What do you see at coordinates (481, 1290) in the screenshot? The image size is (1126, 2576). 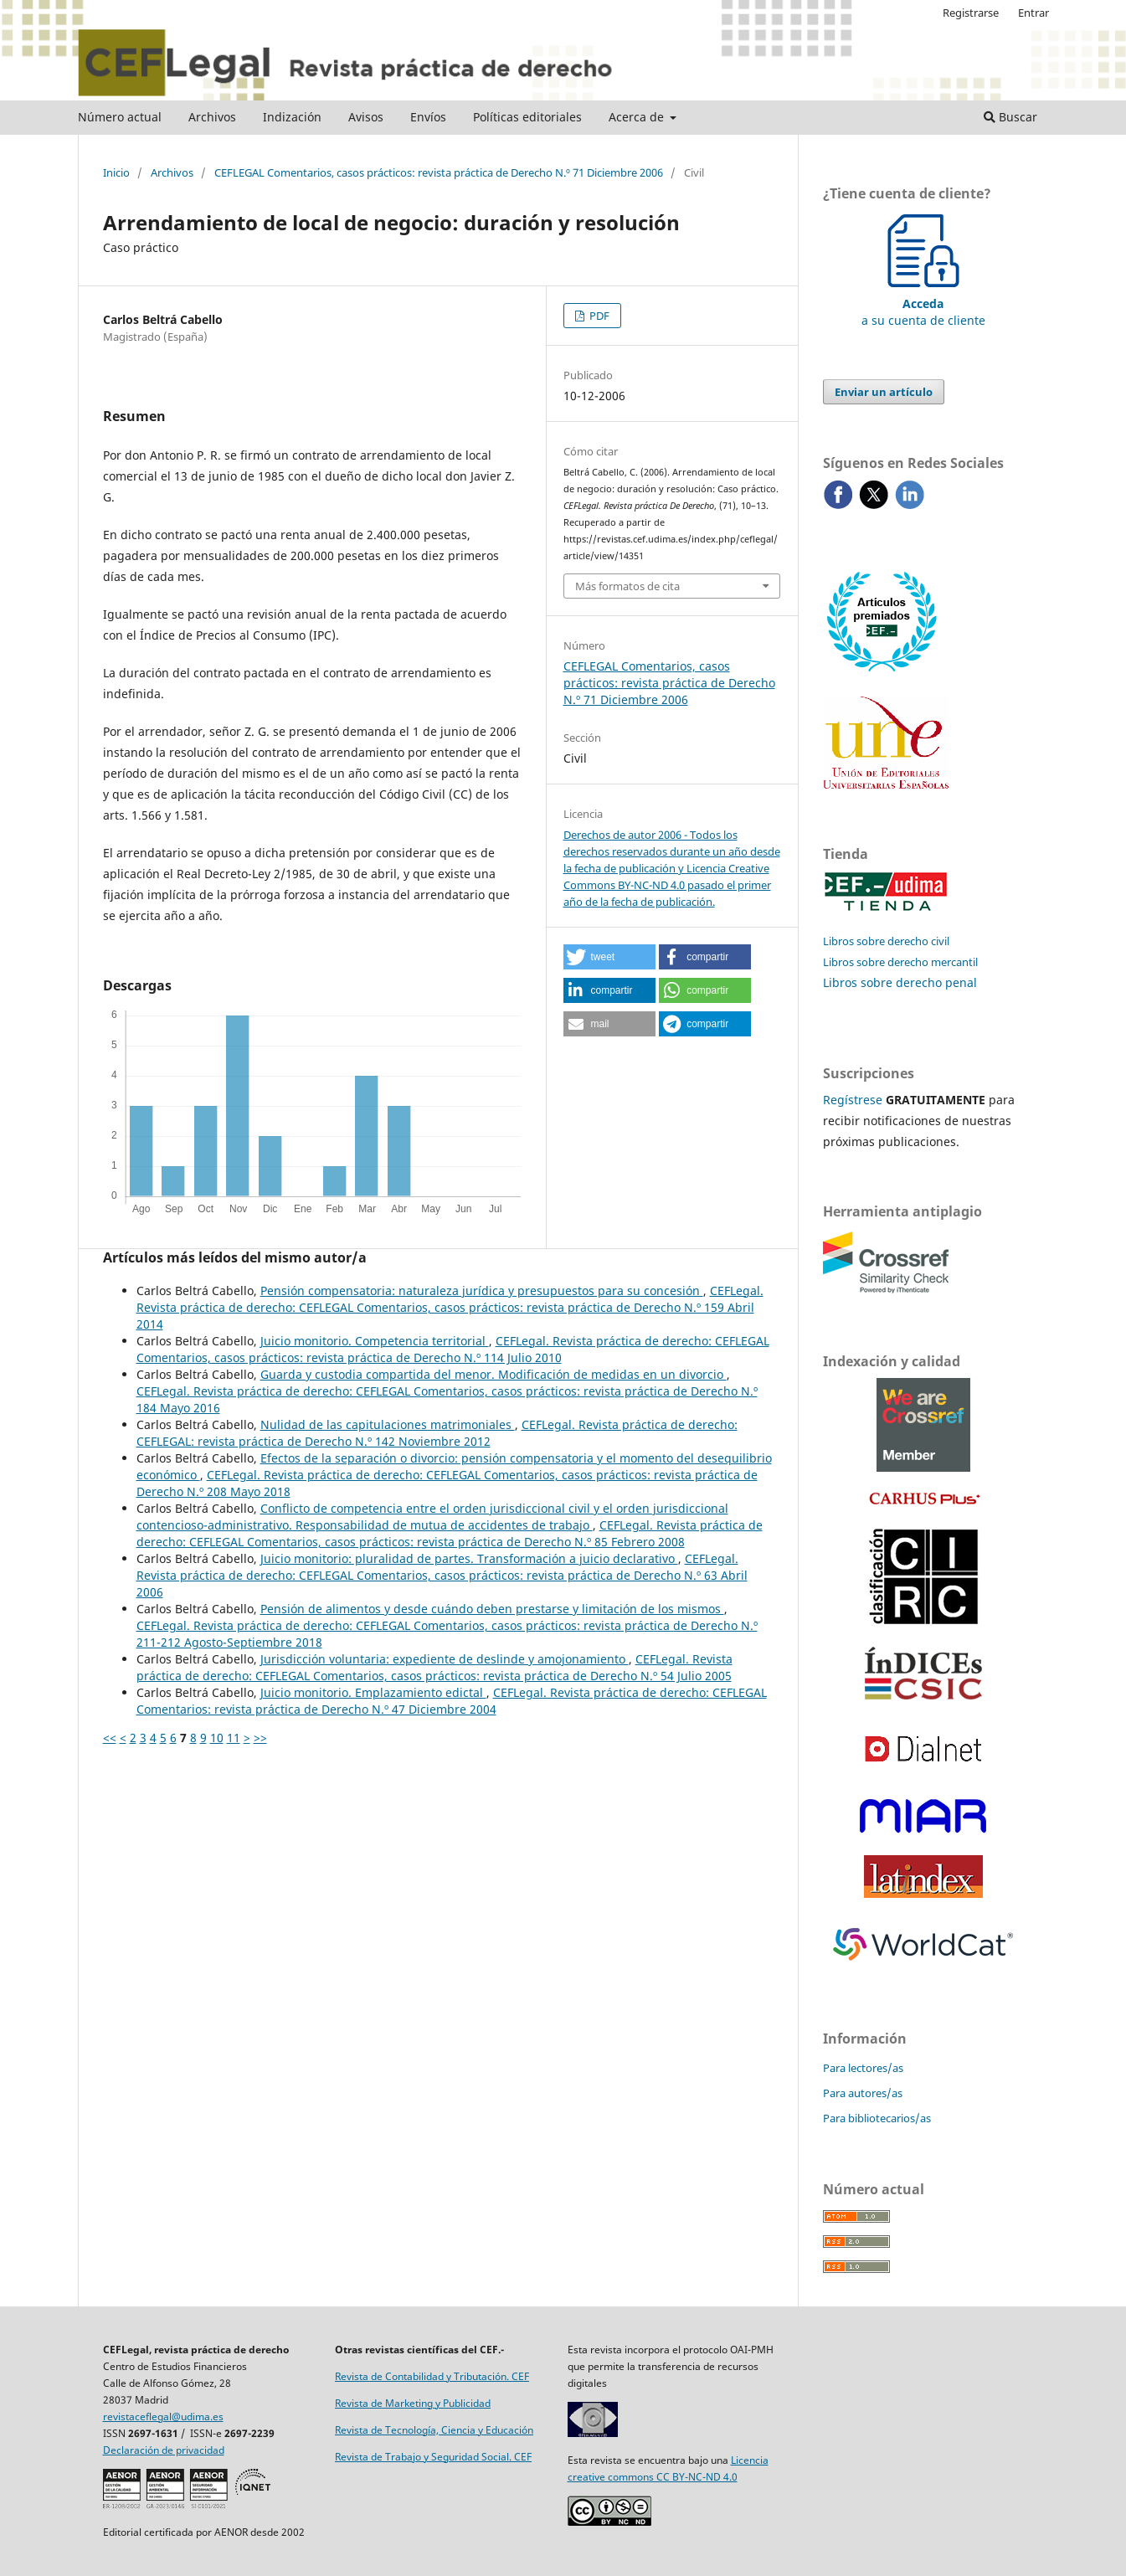 I see `Pensión compensatoria: naturaleza jurídica y presupuestos para su concesión` at bounding box center [481, 1290].